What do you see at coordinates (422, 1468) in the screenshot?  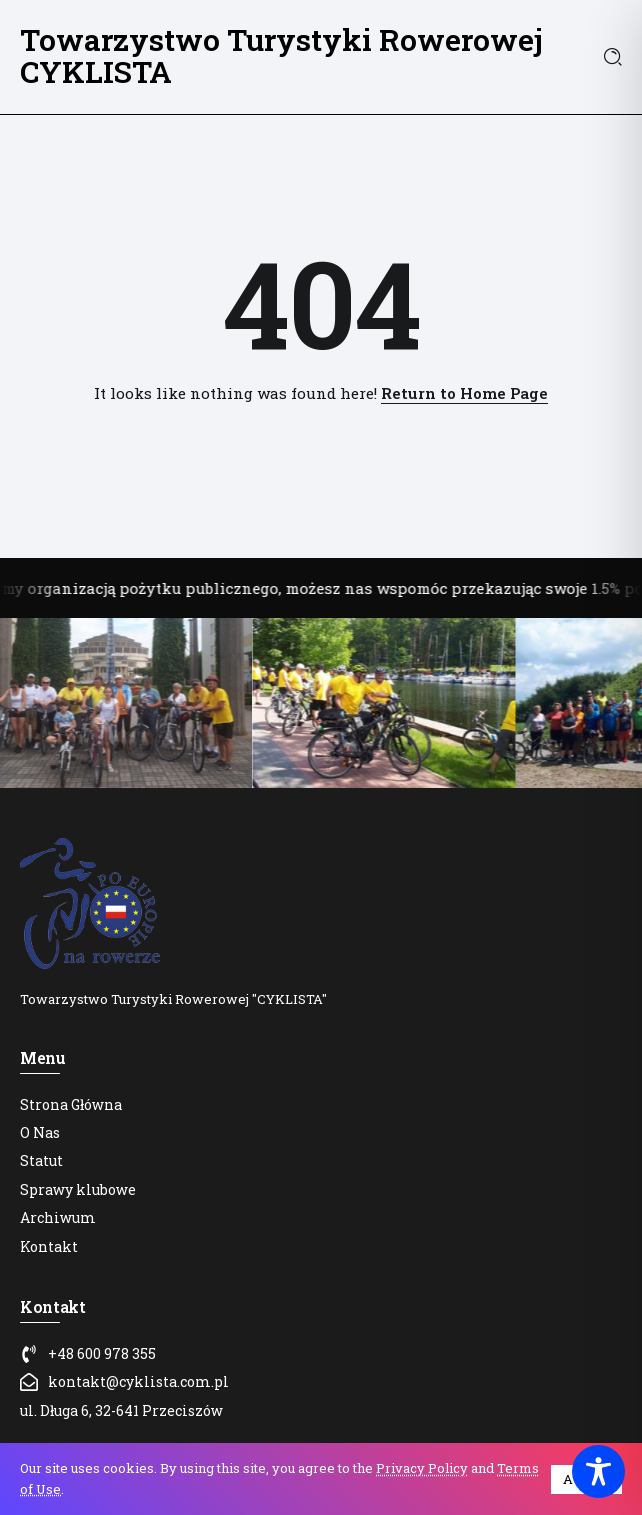 I see `Privacy Policy` at bounding box center [422, 1468].